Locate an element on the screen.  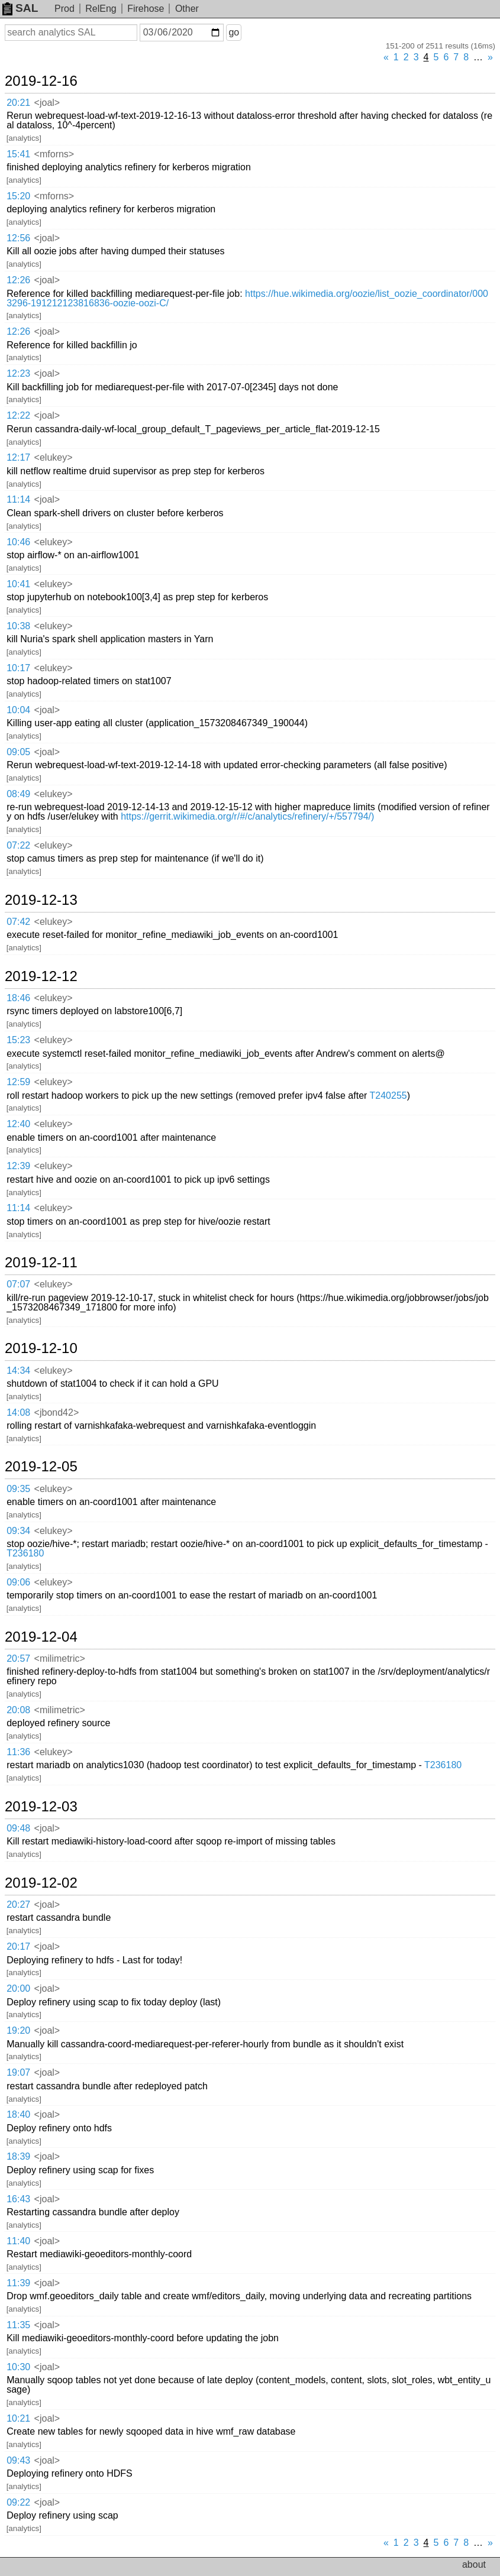
09:22 is located at coordinates (18, 2502).